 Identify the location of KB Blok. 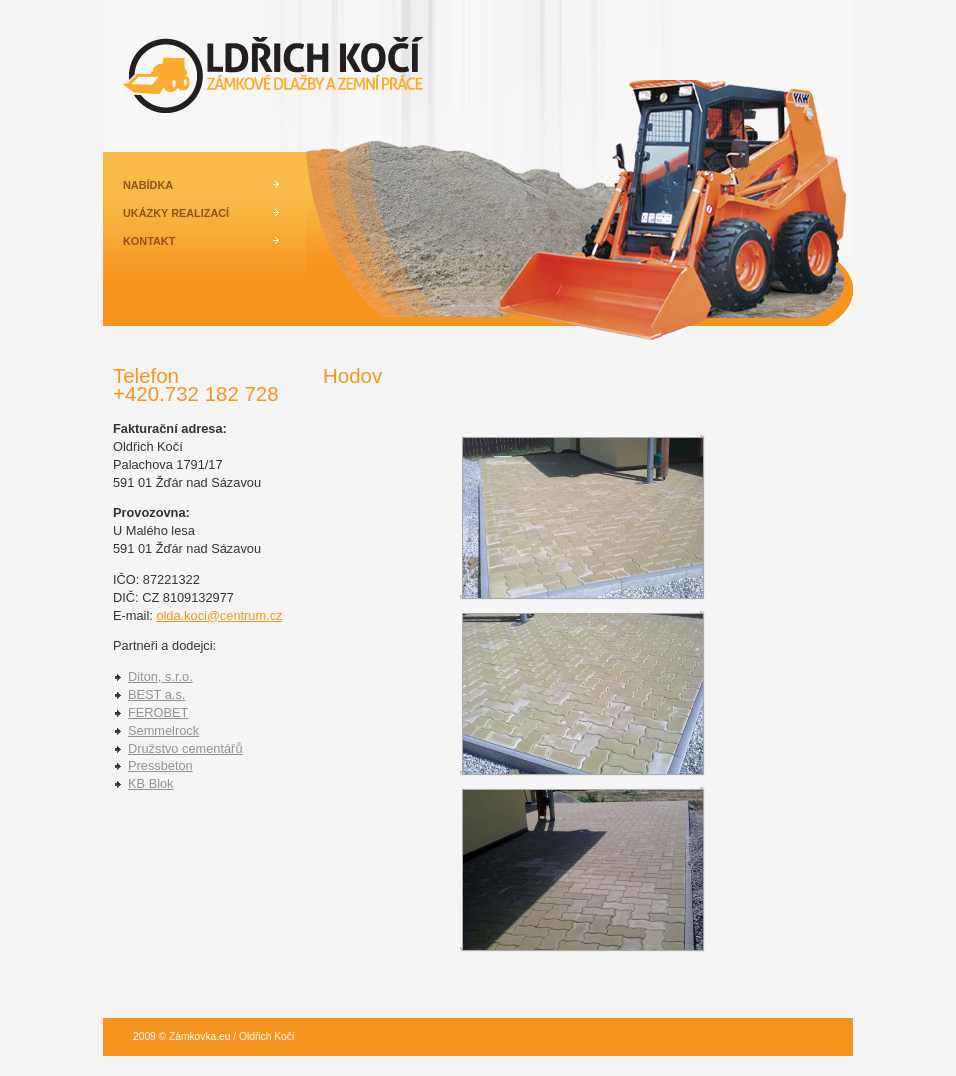
(151, 783).